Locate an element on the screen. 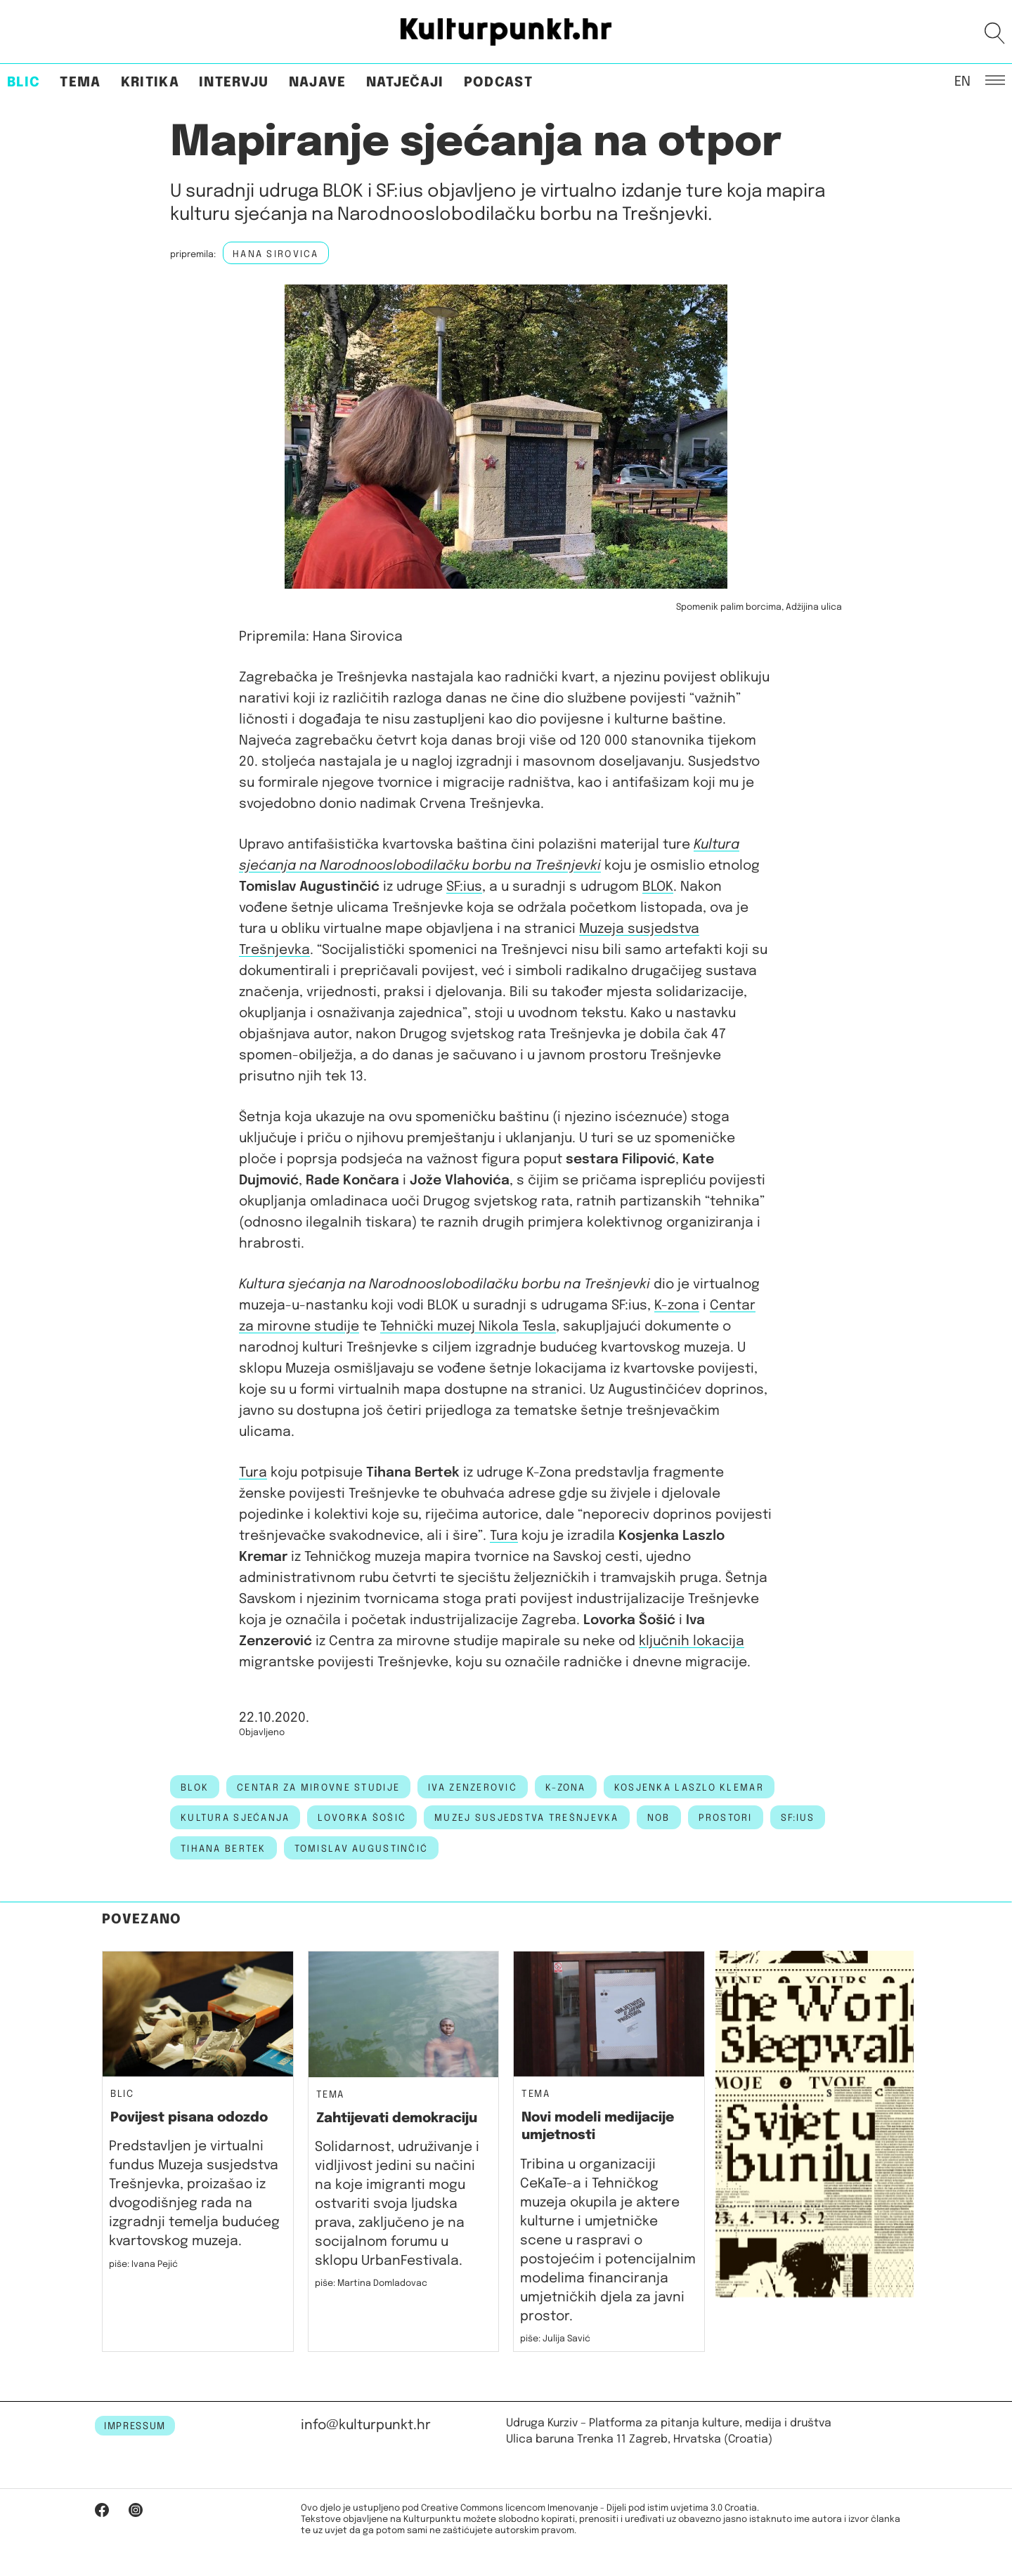 The height and width of the screenshot is (2576, 1012). tihana bertek is located at coordinates (223, 1849).